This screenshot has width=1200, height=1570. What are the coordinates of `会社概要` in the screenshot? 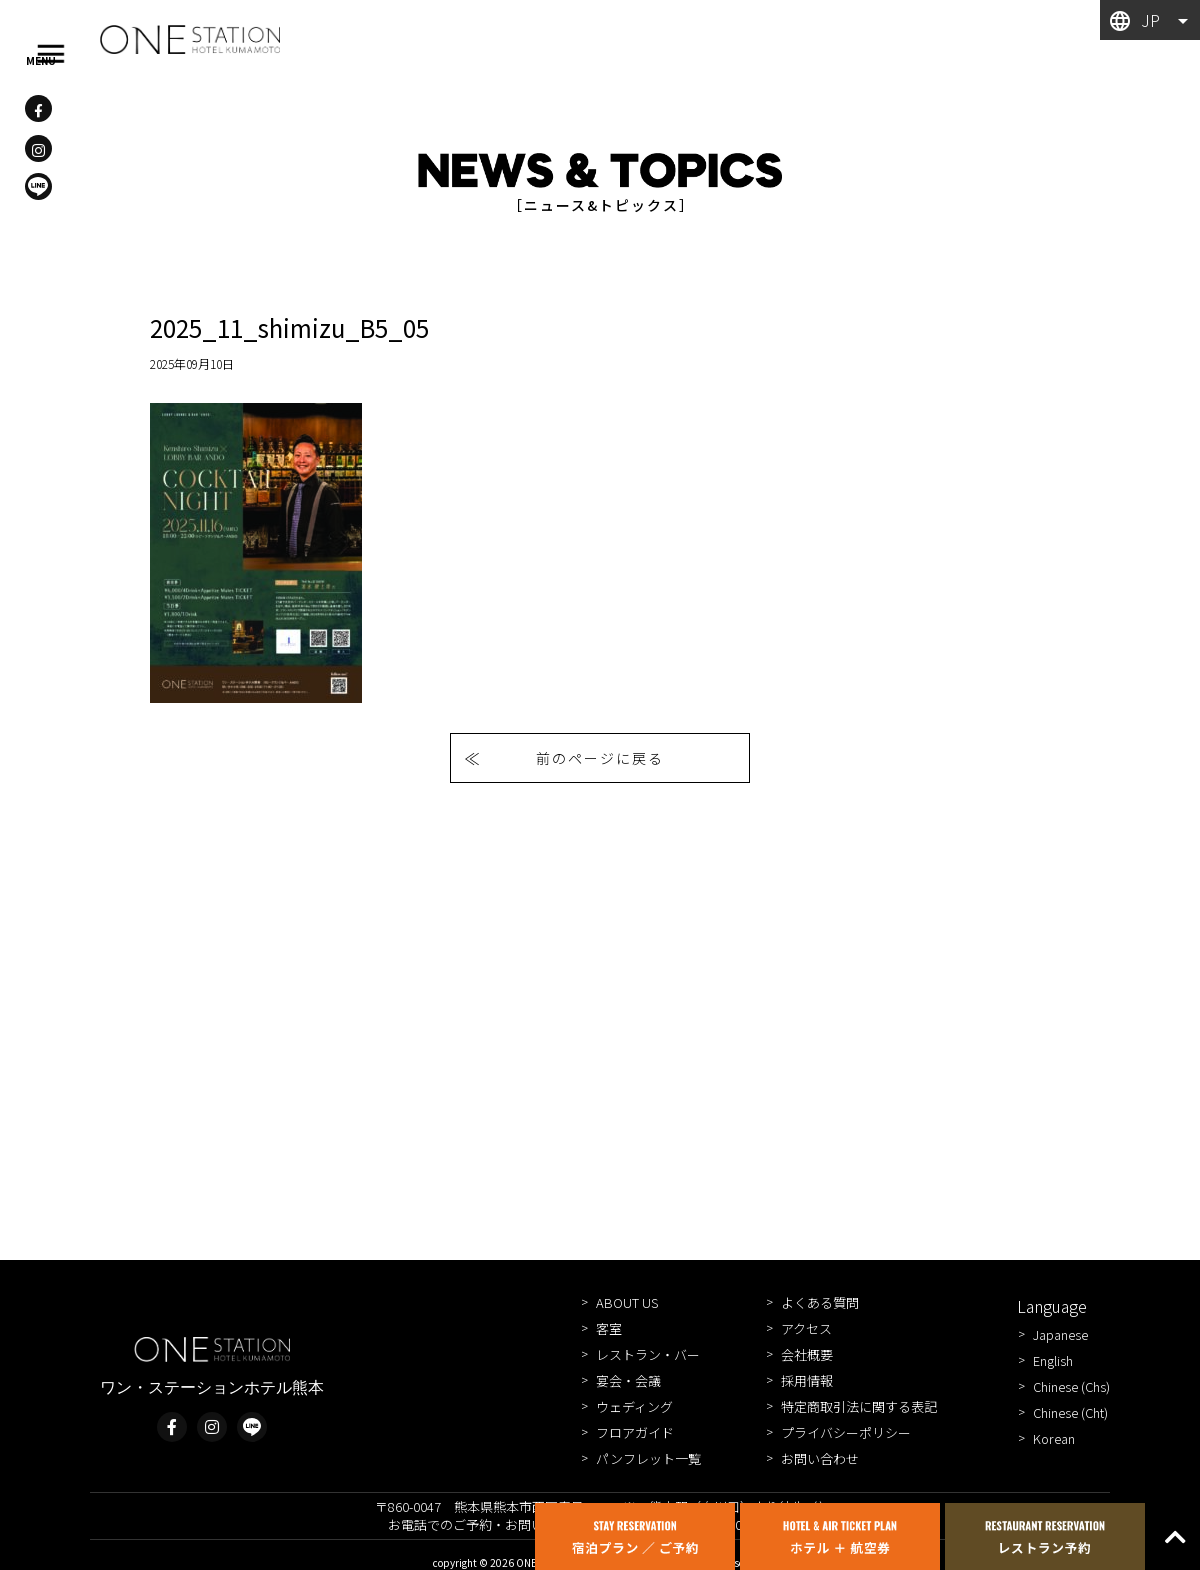 It's located at (807, 1354).